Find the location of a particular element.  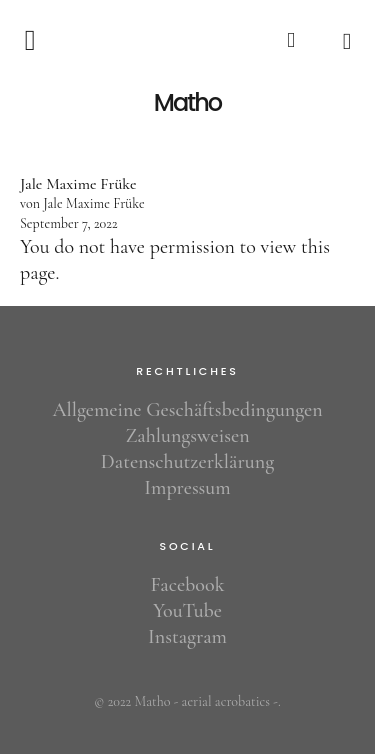

Impressum is located at coordinates (187, 488).